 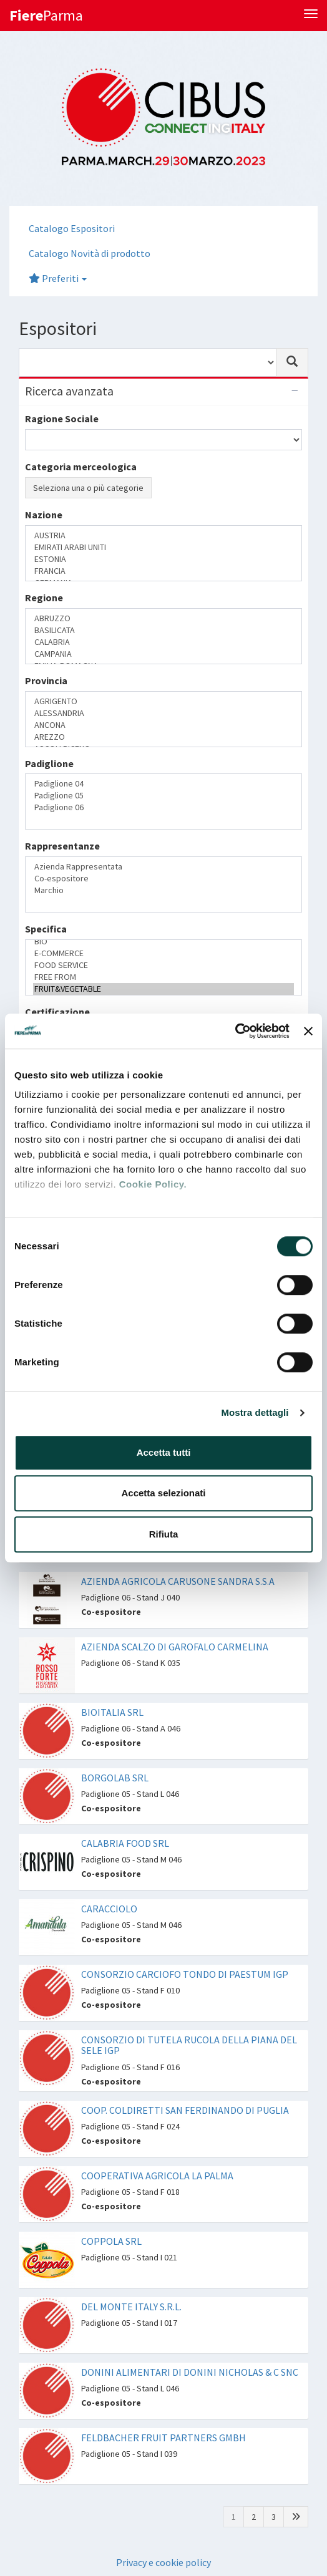 I want to click on [Chiudi banner], so click(x=308, y=1031).